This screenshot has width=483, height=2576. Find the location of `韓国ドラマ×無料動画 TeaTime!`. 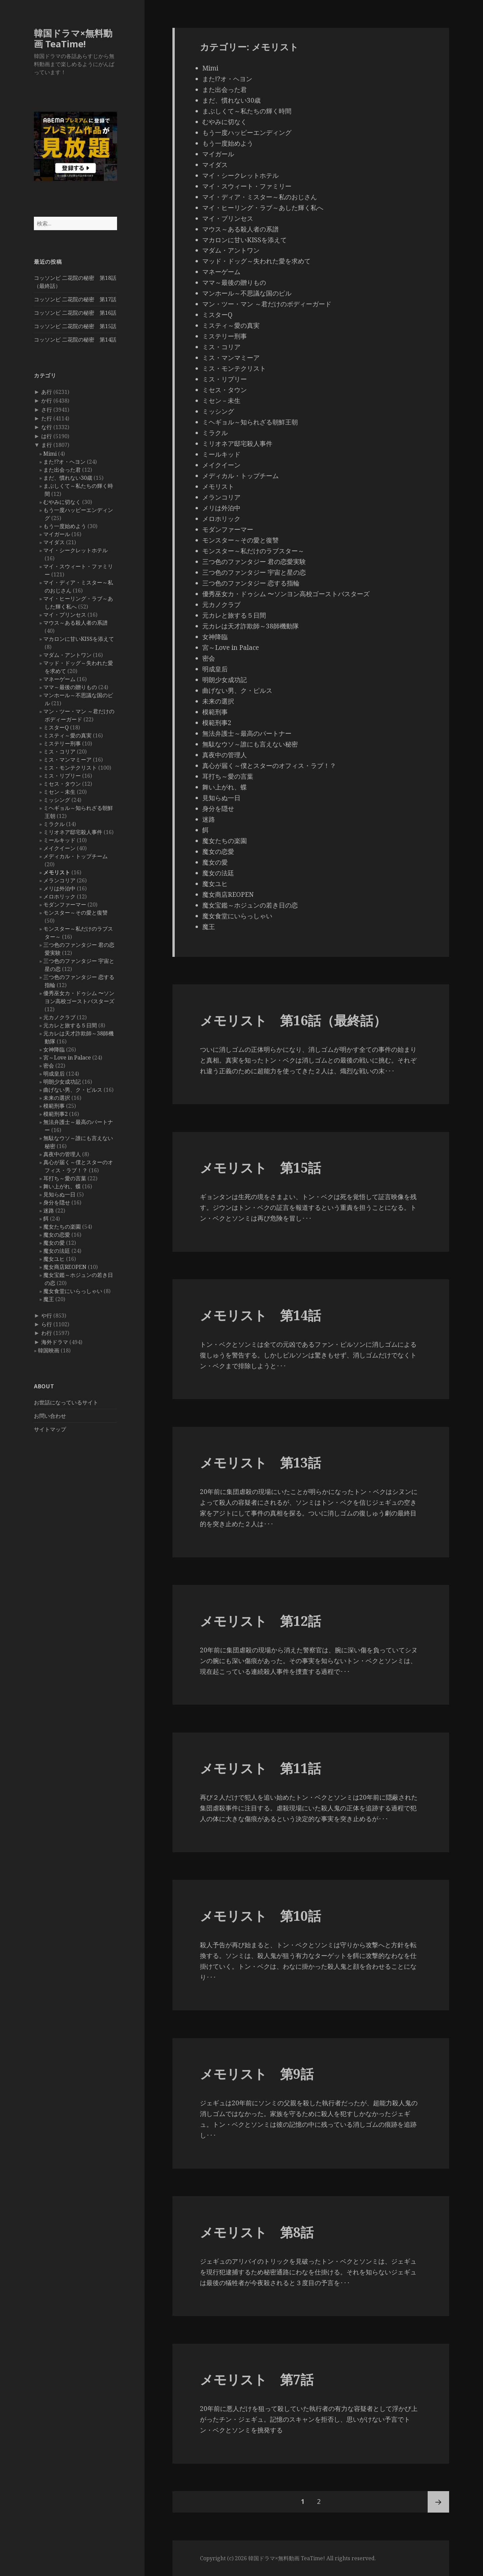

韓国ドラマ×無料動画 TeaTime! is located at coordinates (73, 38).